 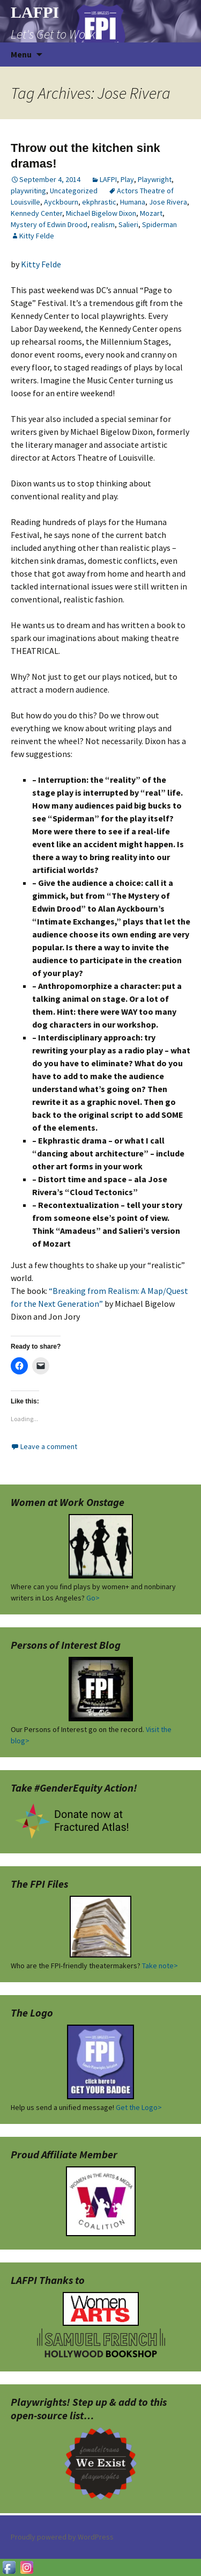 What do you see at coordinates (93, 1598) in the screenshot?
I see `Go>` at bounding box center [93, 1598].